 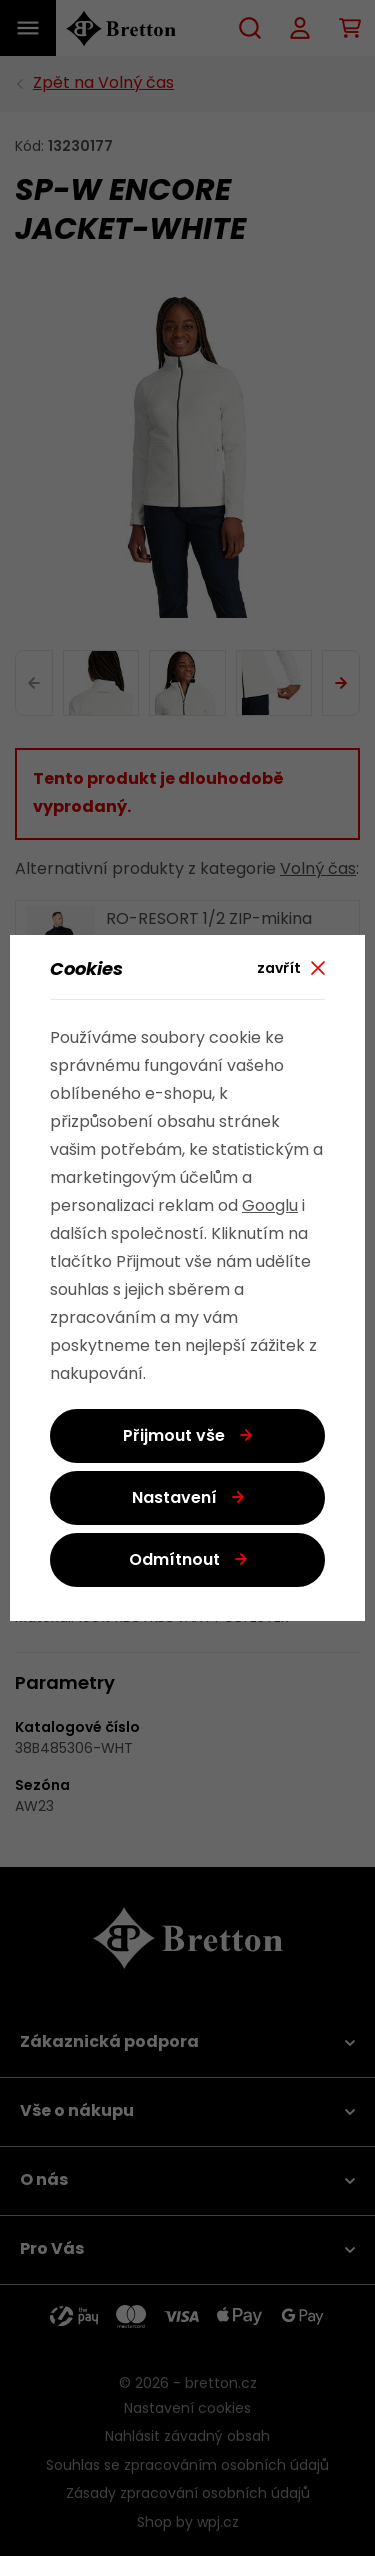 I want to click on Přijmout vše, so click(x=174, y=1437).